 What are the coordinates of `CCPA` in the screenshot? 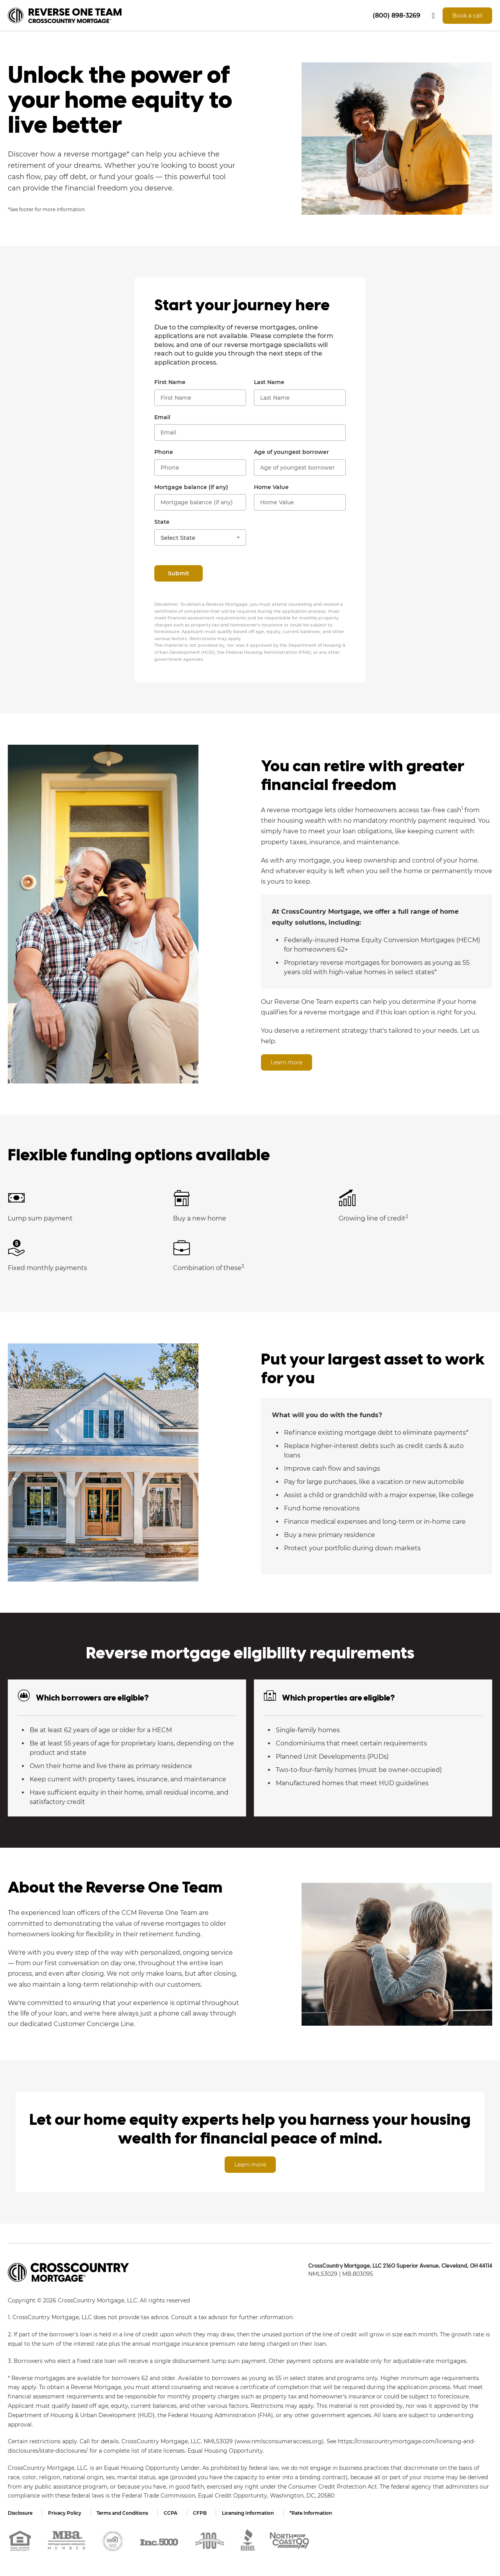 It's located at (171, 2513).